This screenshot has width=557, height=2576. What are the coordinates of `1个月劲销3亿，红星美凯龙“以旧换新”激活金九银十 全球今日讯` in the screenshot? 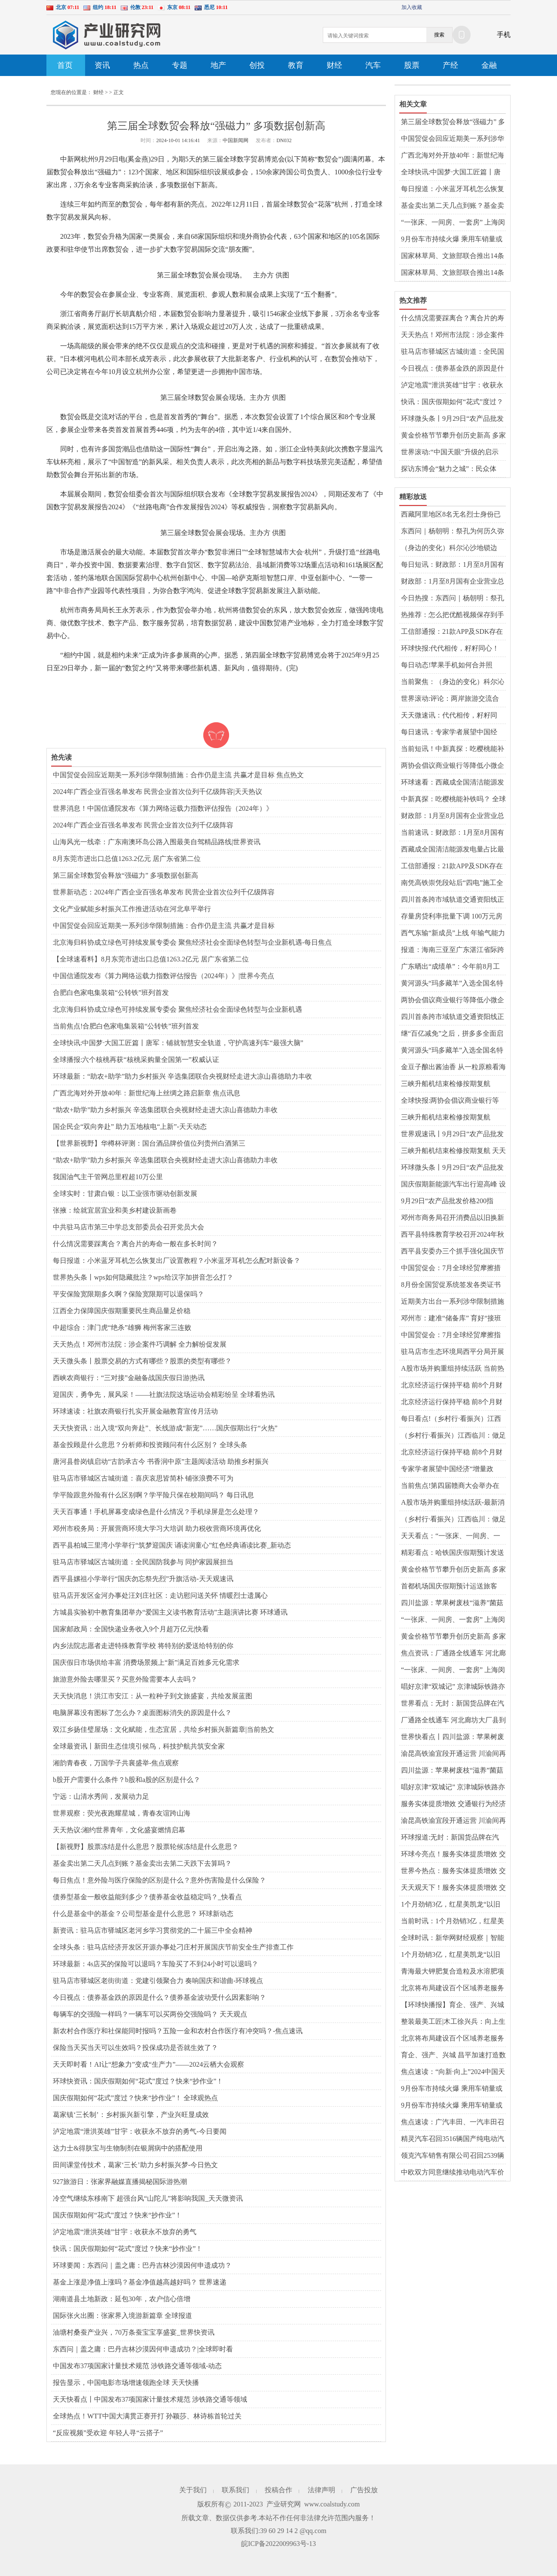 It's located at (450, 1905).